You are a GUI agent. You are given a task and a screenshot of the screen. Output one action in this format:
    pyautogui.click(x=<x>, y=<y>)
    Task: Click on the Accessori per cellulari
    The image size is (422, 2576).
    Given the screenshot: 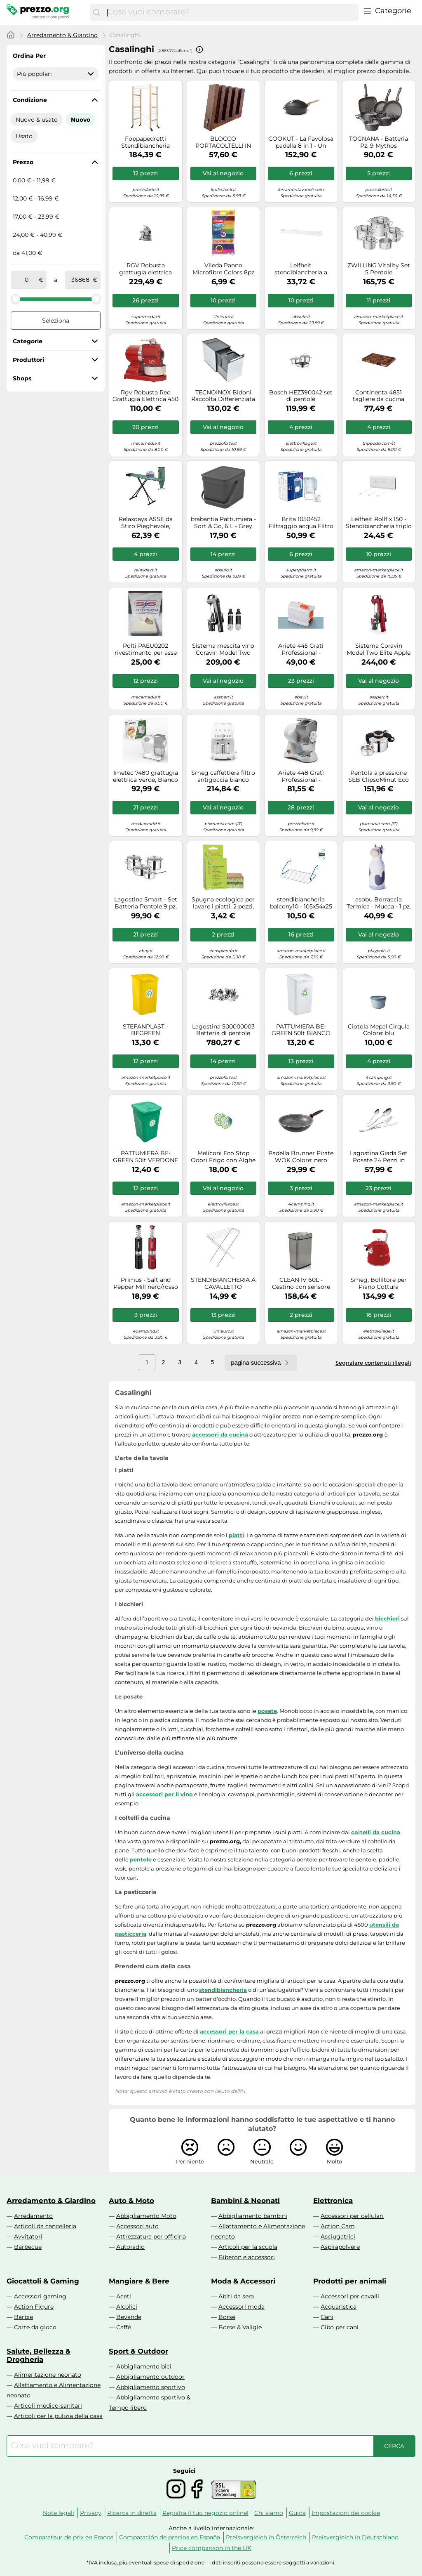 What is the action you would take?
    pyautogui.click(x=352, y=2216)
    